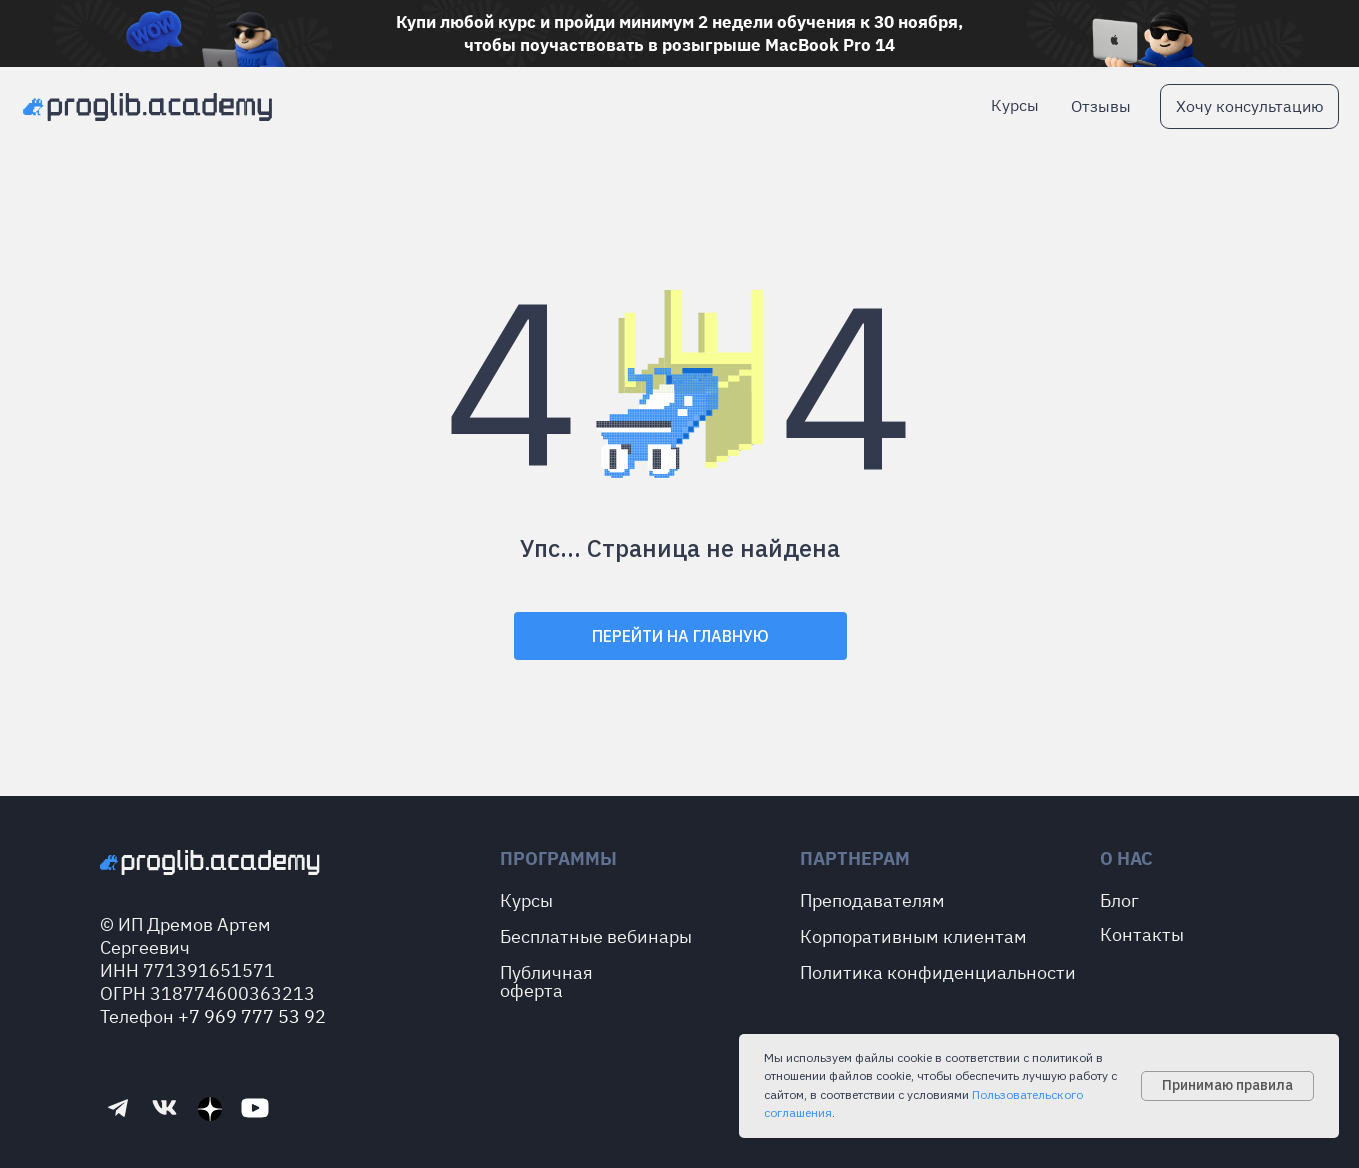 The image size is (1359, 1168). What do you see at coordinates (938, 972) in the screenshot?
I see `Политика конфиденциальности` at bounding box center [938, 972].